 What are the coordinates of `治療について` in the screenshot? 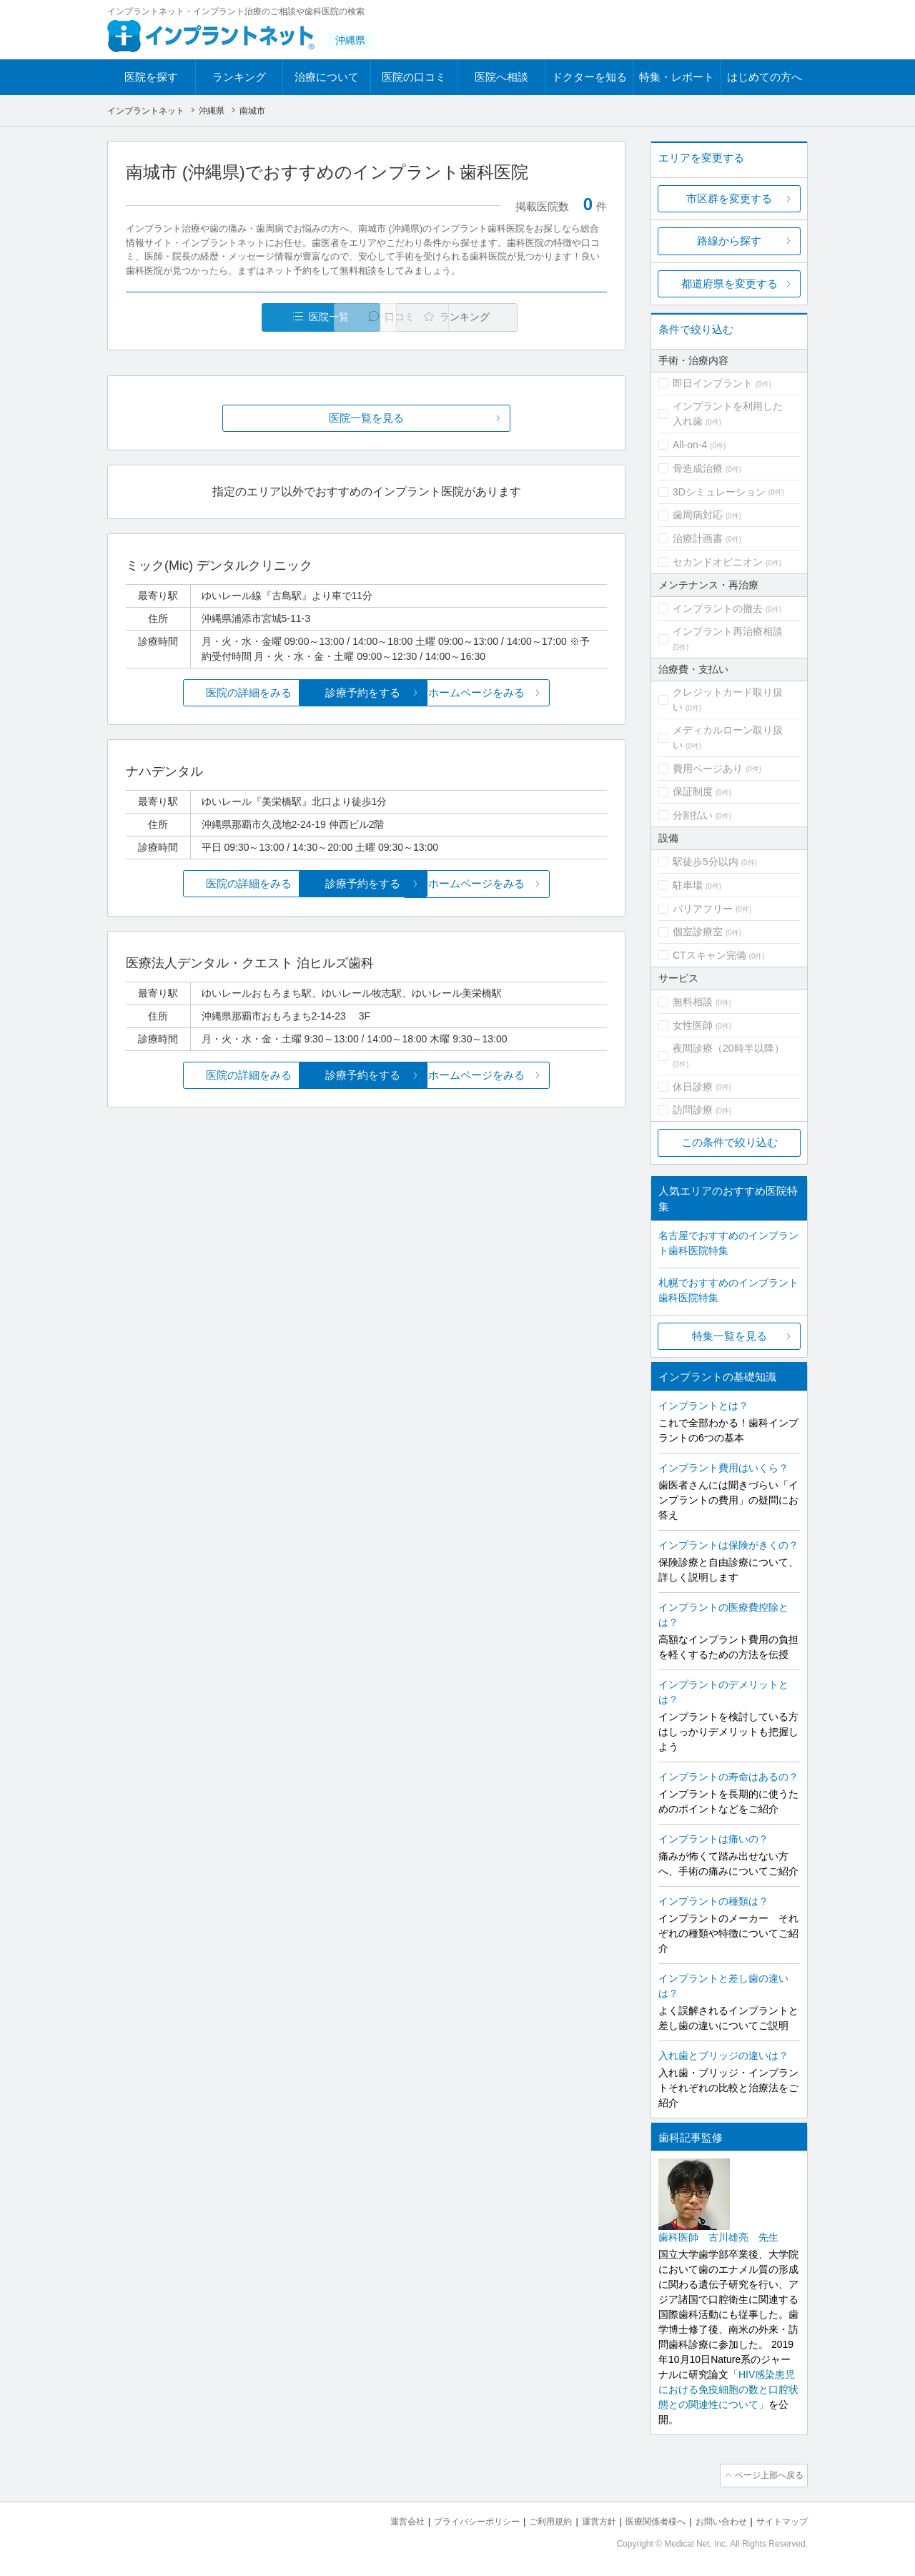 It's located at (327, 77).